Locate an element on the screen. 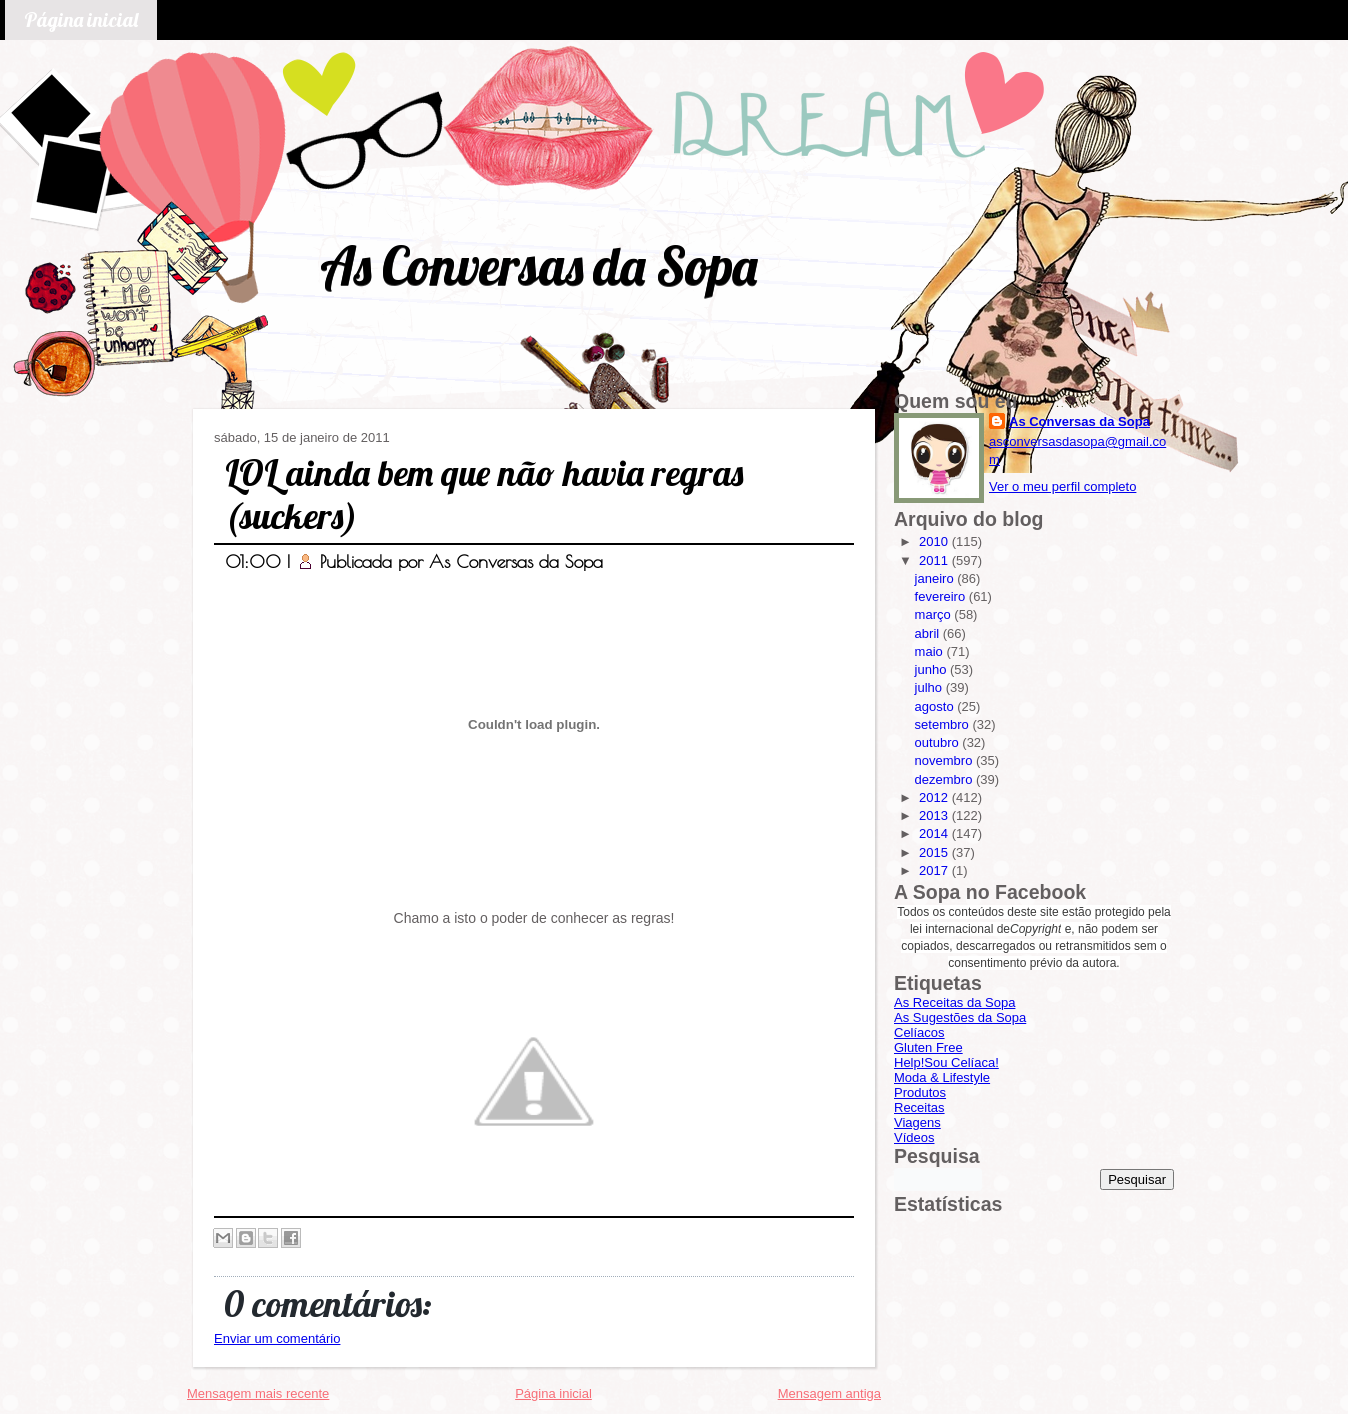  Viagens is located at coordinates (917, 1122).